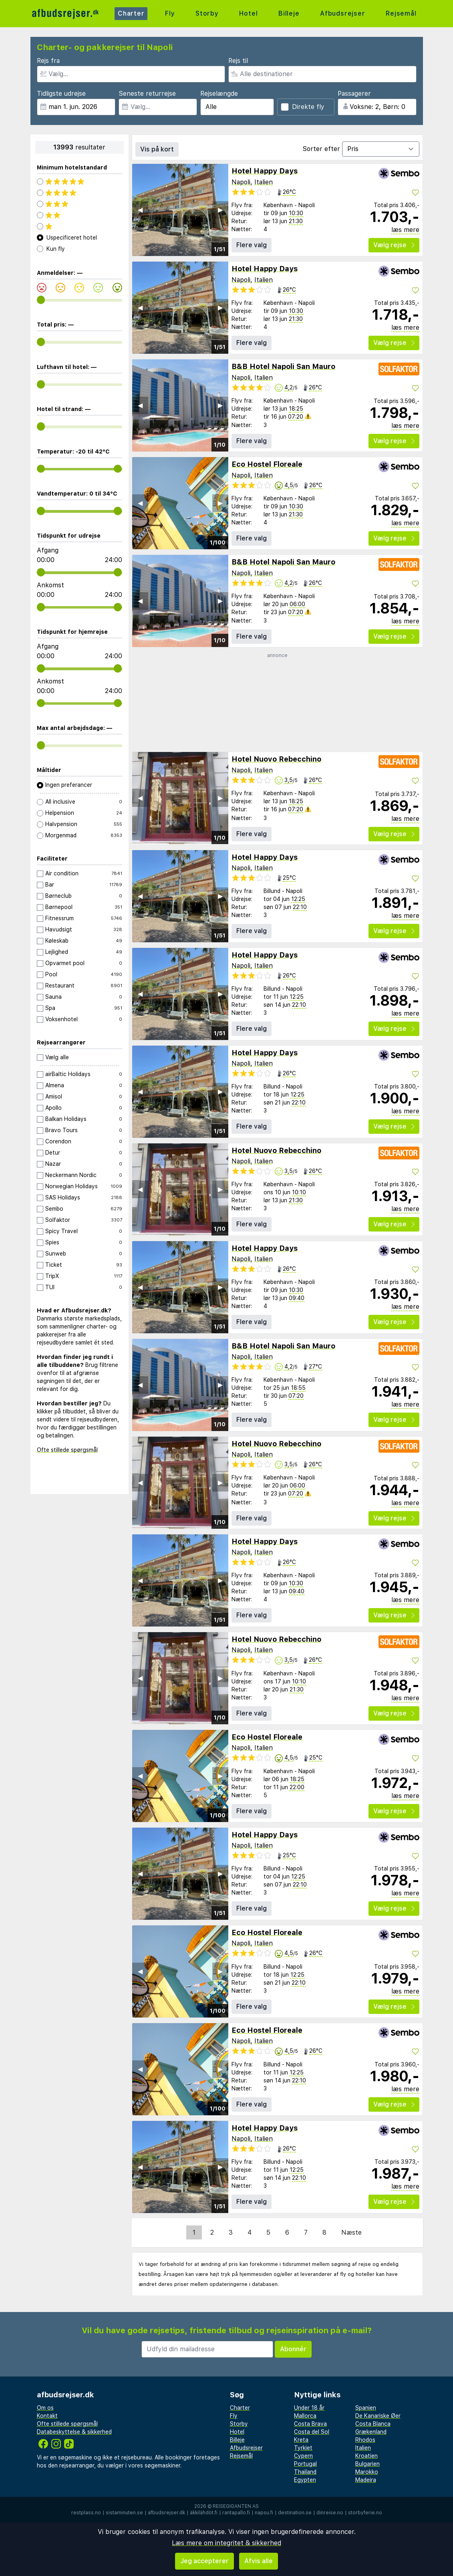 The height and width of the screenshot is (2576, 453). Describe the element at coordinates (289, 13) in the screenshot. I see `Billeje` at that location.